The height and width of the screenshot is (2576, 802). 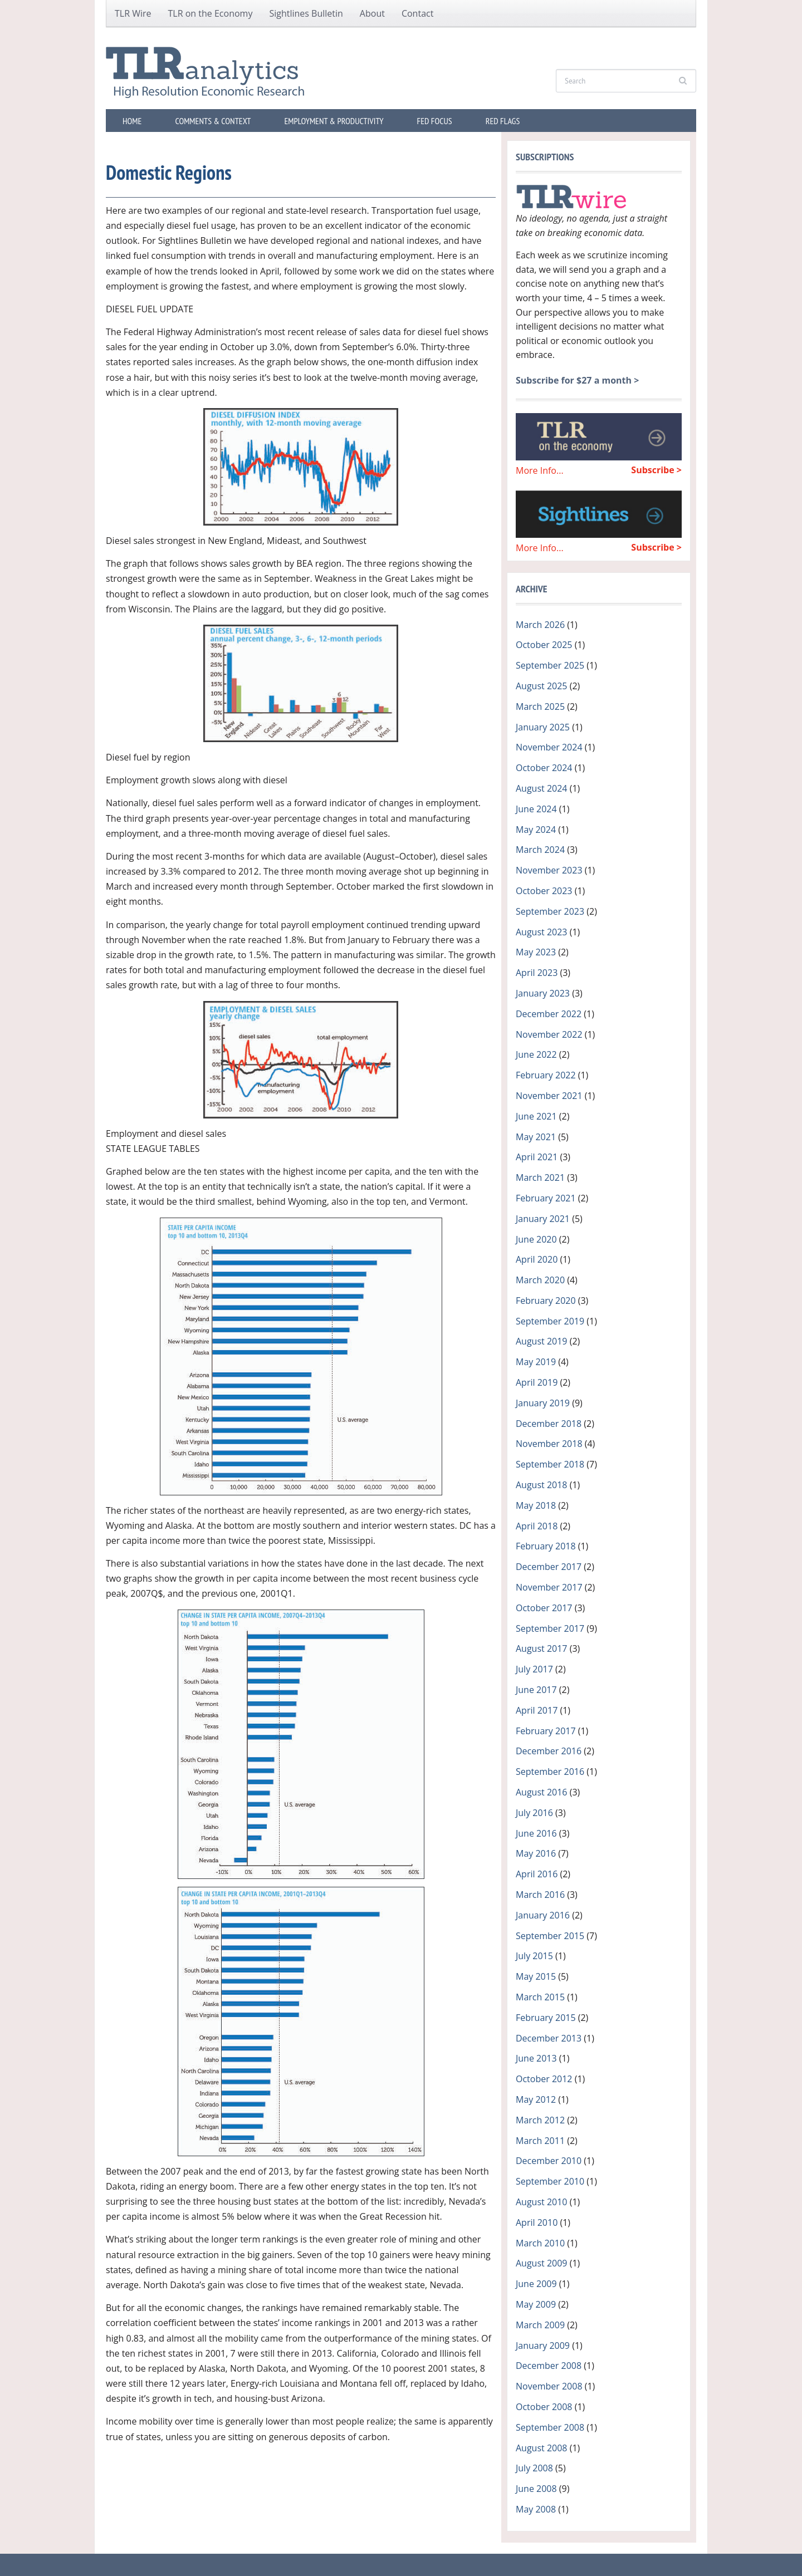 I want to click on March 2015, so click(x=540, y=1997).